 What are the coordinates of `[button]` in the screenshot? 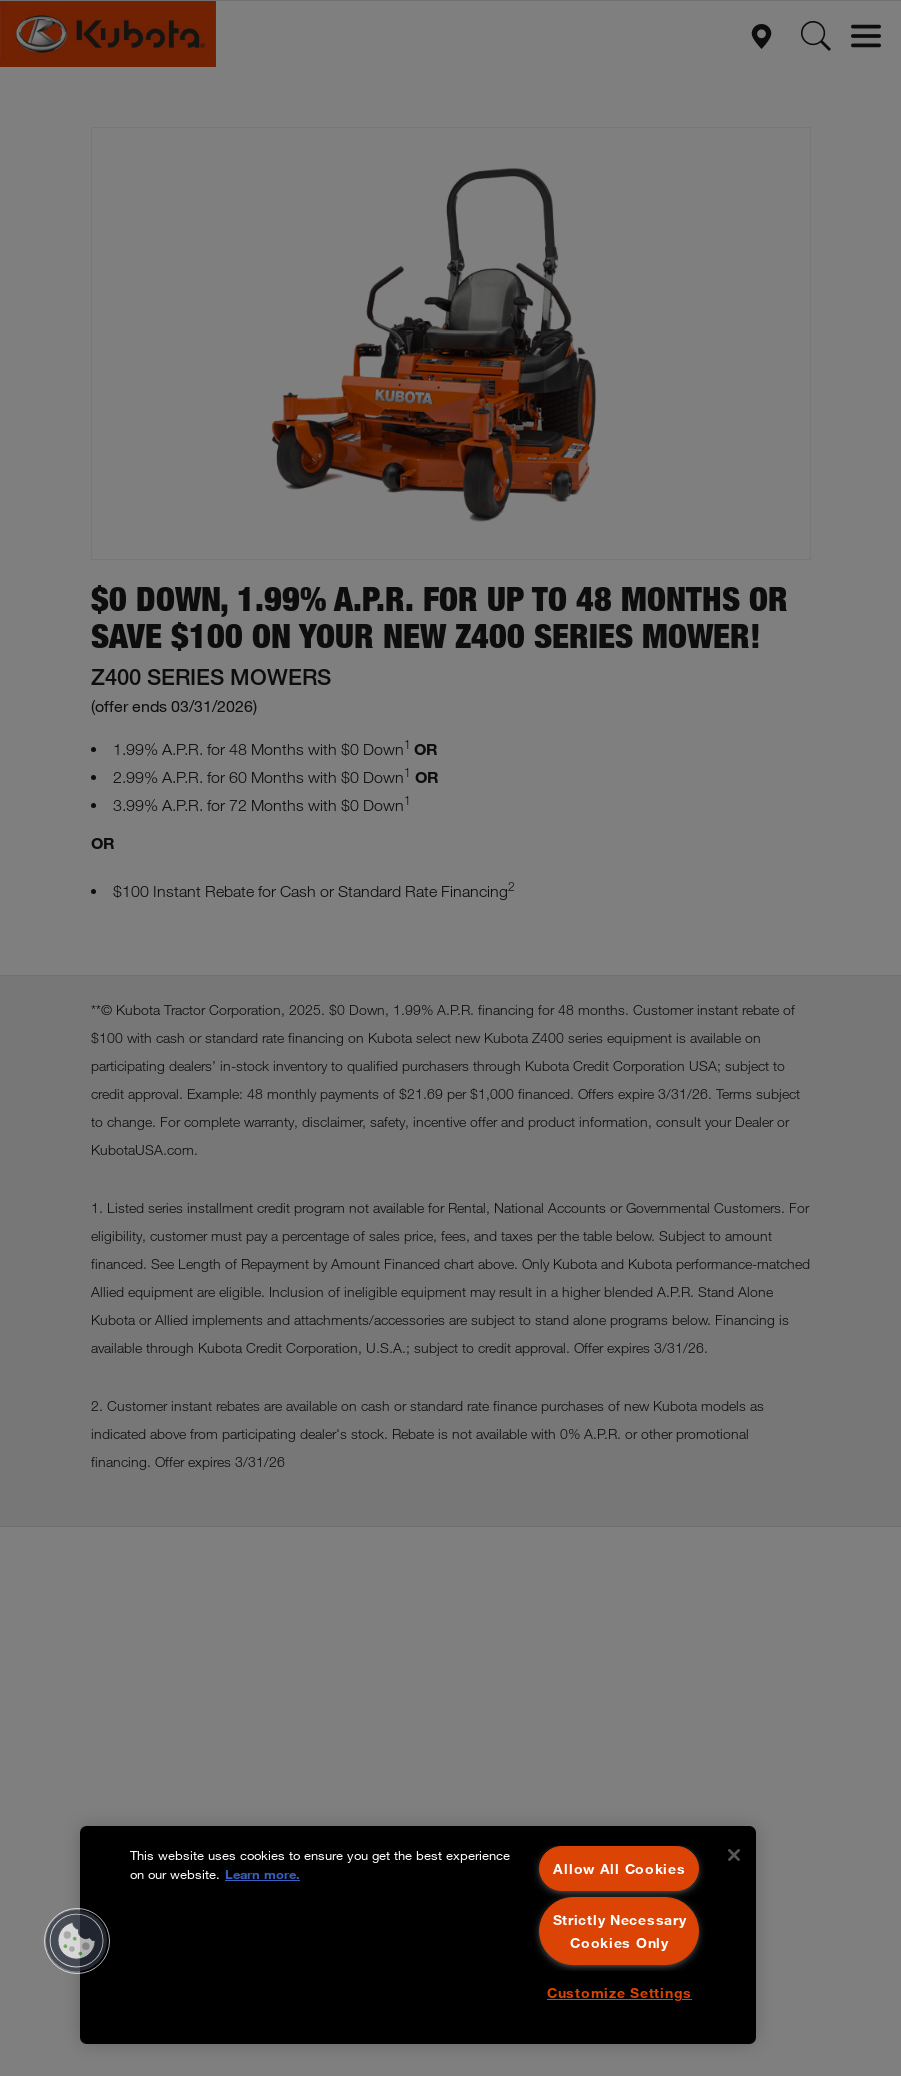 It's located at (77, 1941).